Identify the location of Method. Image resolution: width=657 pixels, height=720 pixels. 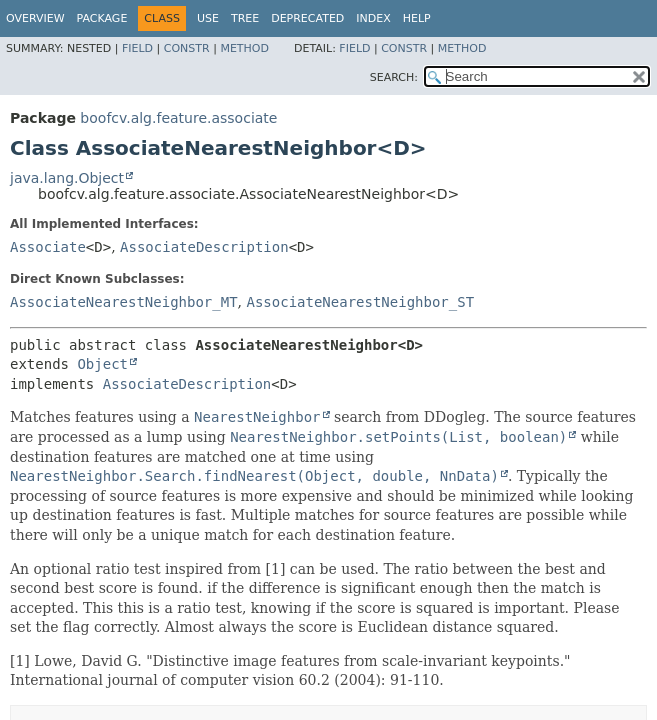
(244, 48).